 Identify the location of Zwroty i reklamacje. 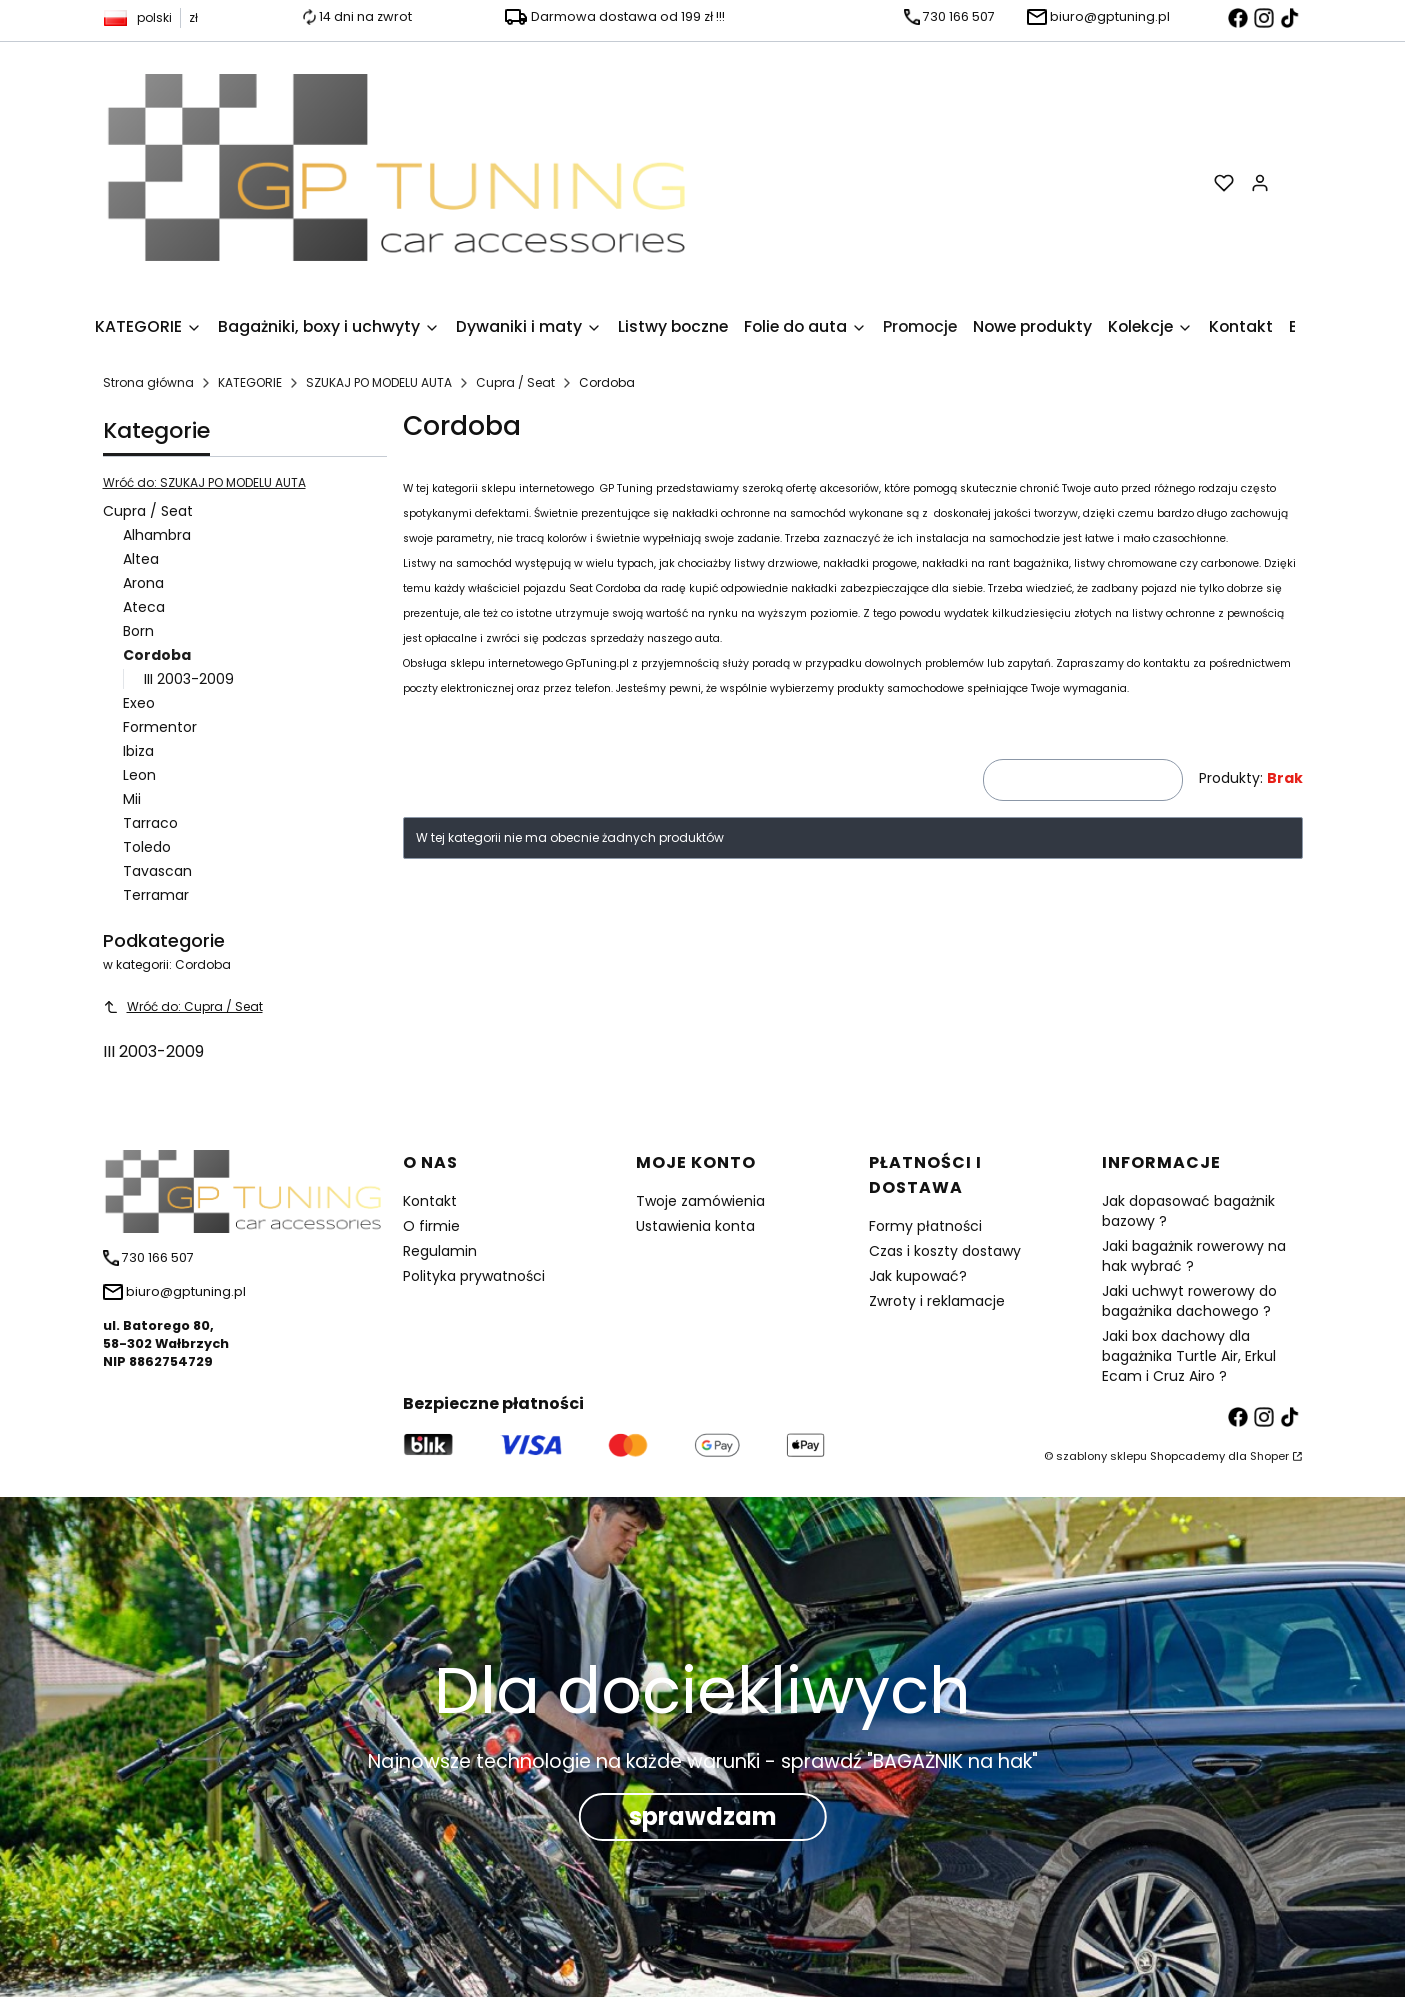
(937, 1301).